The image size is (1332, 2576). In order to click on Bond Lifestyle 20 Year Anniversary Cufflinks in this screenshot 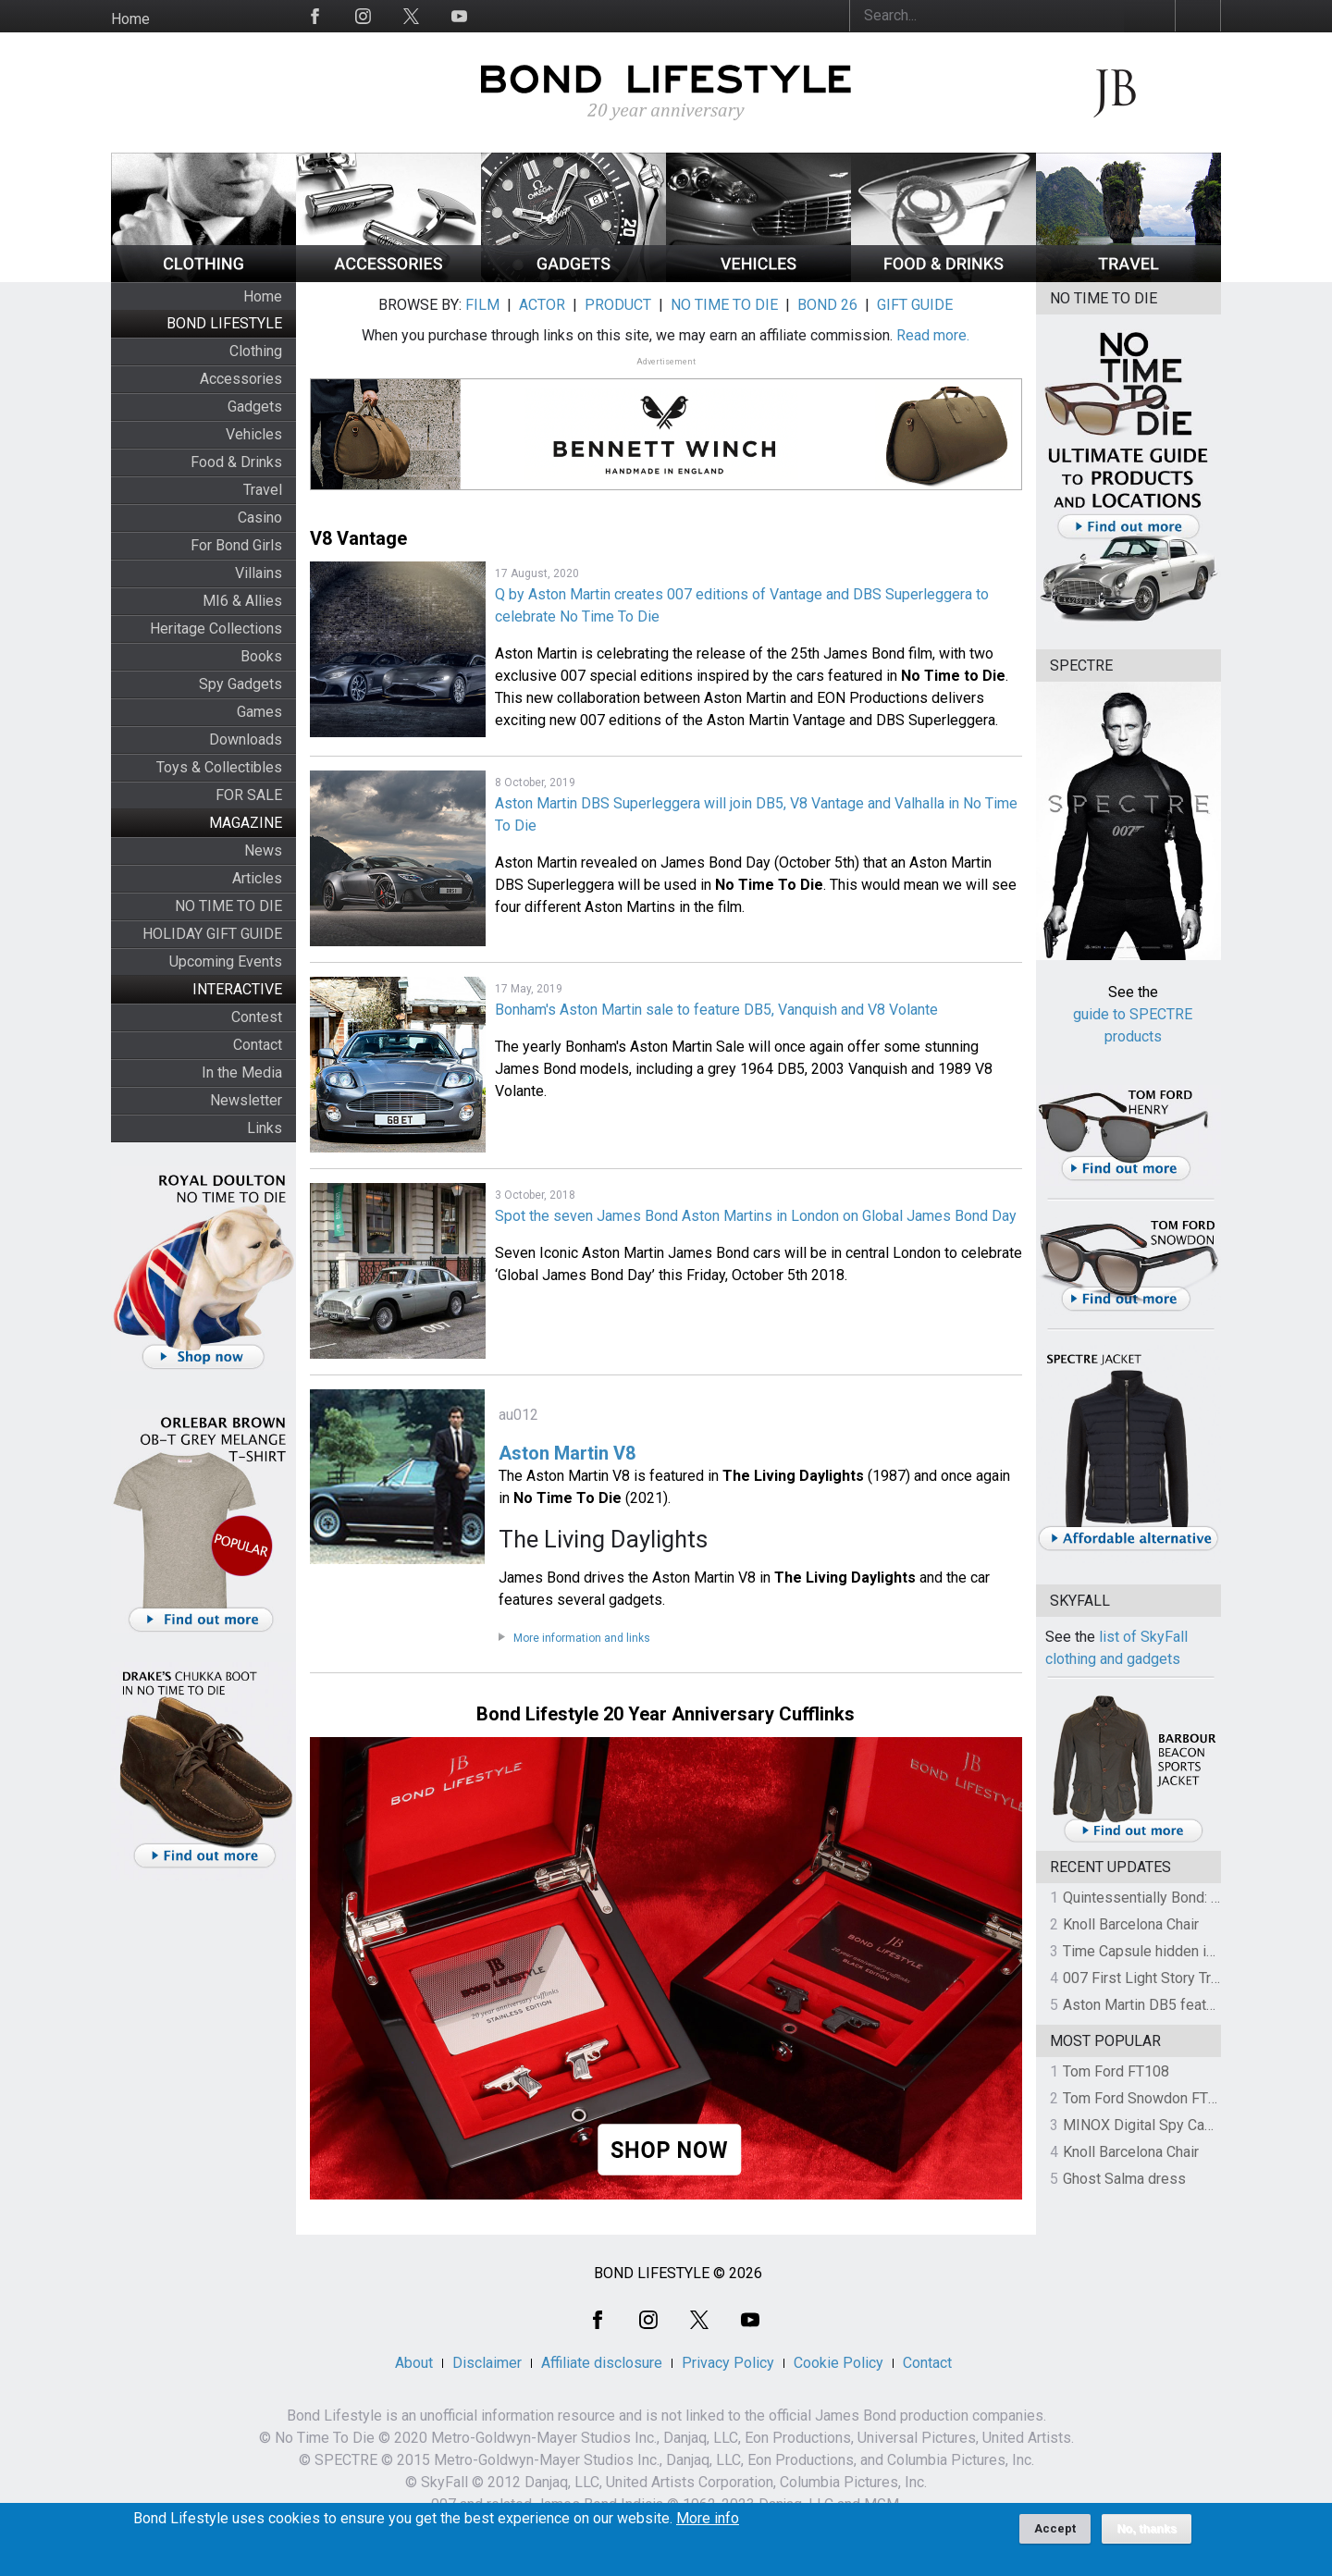, I will do `click(665, 1714)`.